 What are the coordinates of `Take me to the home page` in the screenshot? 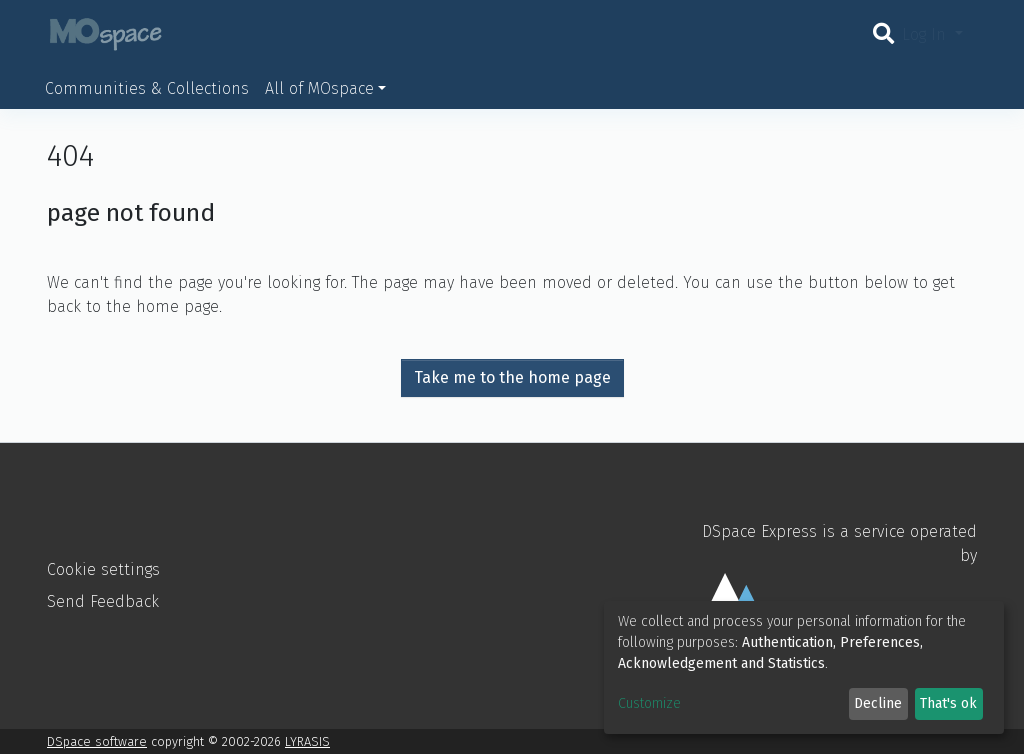 It's located at (512, 377).